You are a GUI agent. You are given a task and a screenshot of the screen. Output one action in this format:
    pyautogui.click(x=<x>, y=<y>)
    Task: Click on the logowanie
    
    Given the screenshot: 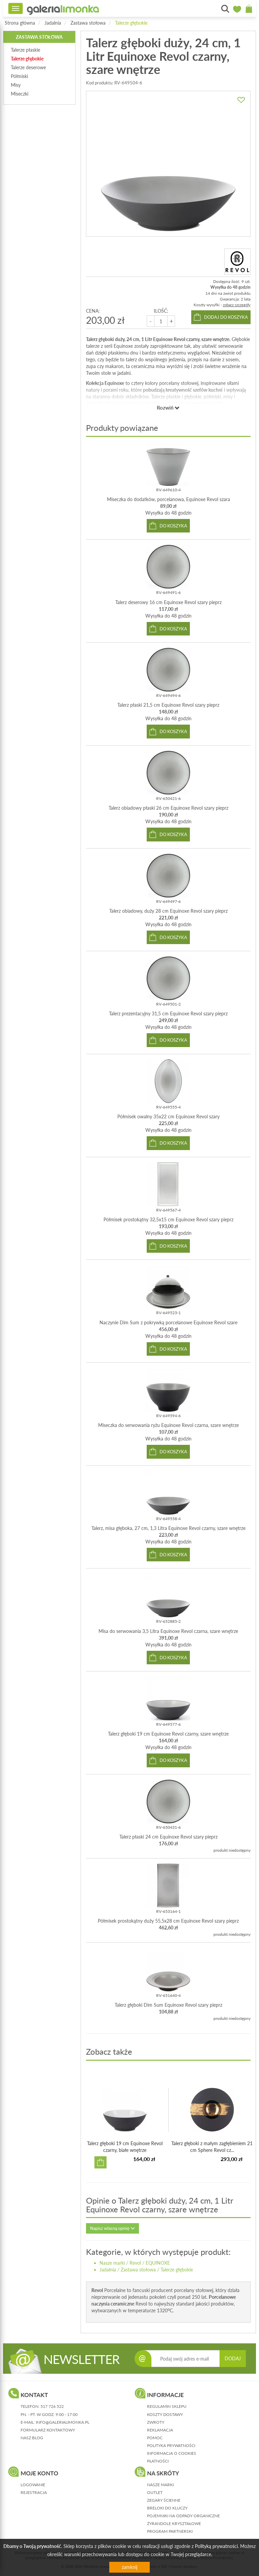 What is the action you would take?
    pyautogui.click(x=33, y=2484)
    